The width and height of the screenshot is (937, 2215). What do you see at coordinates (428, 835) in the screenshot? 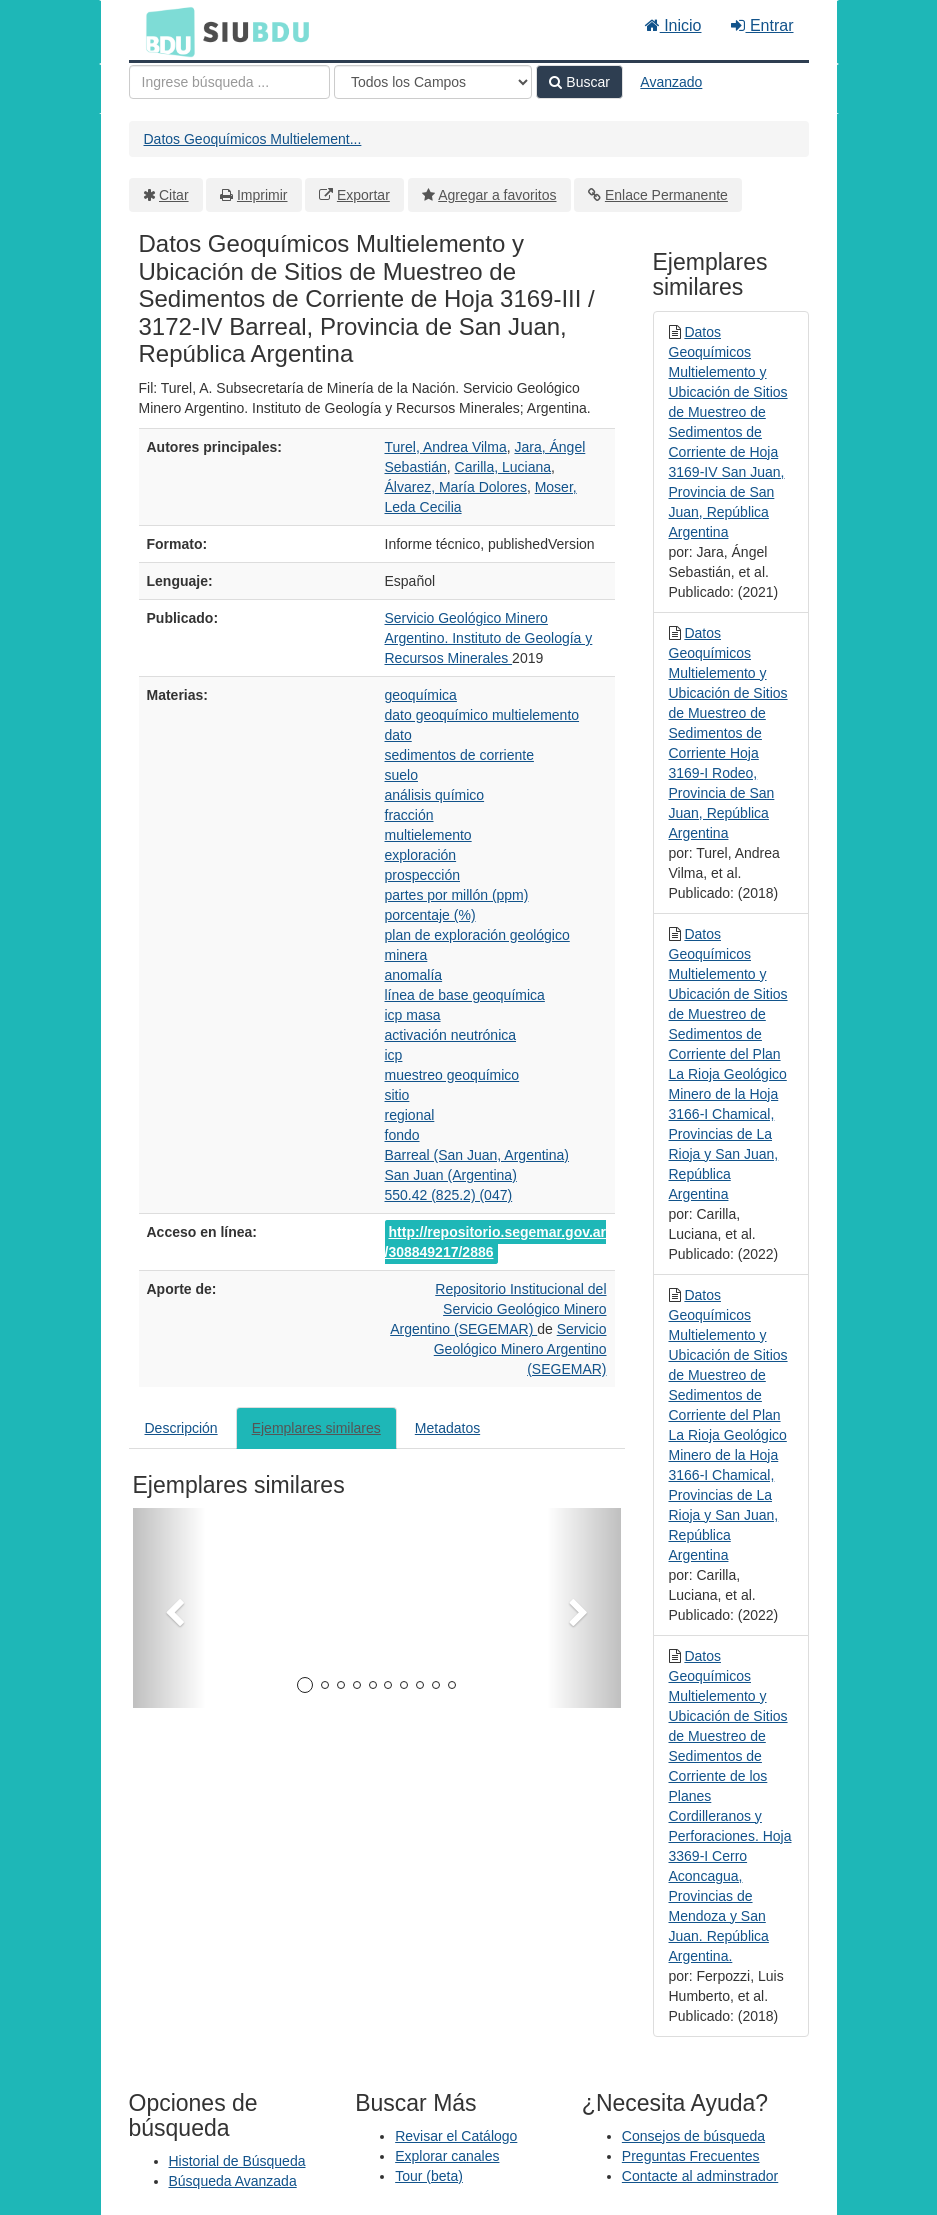
I see `multielemento` at bounding box center [428, 835].